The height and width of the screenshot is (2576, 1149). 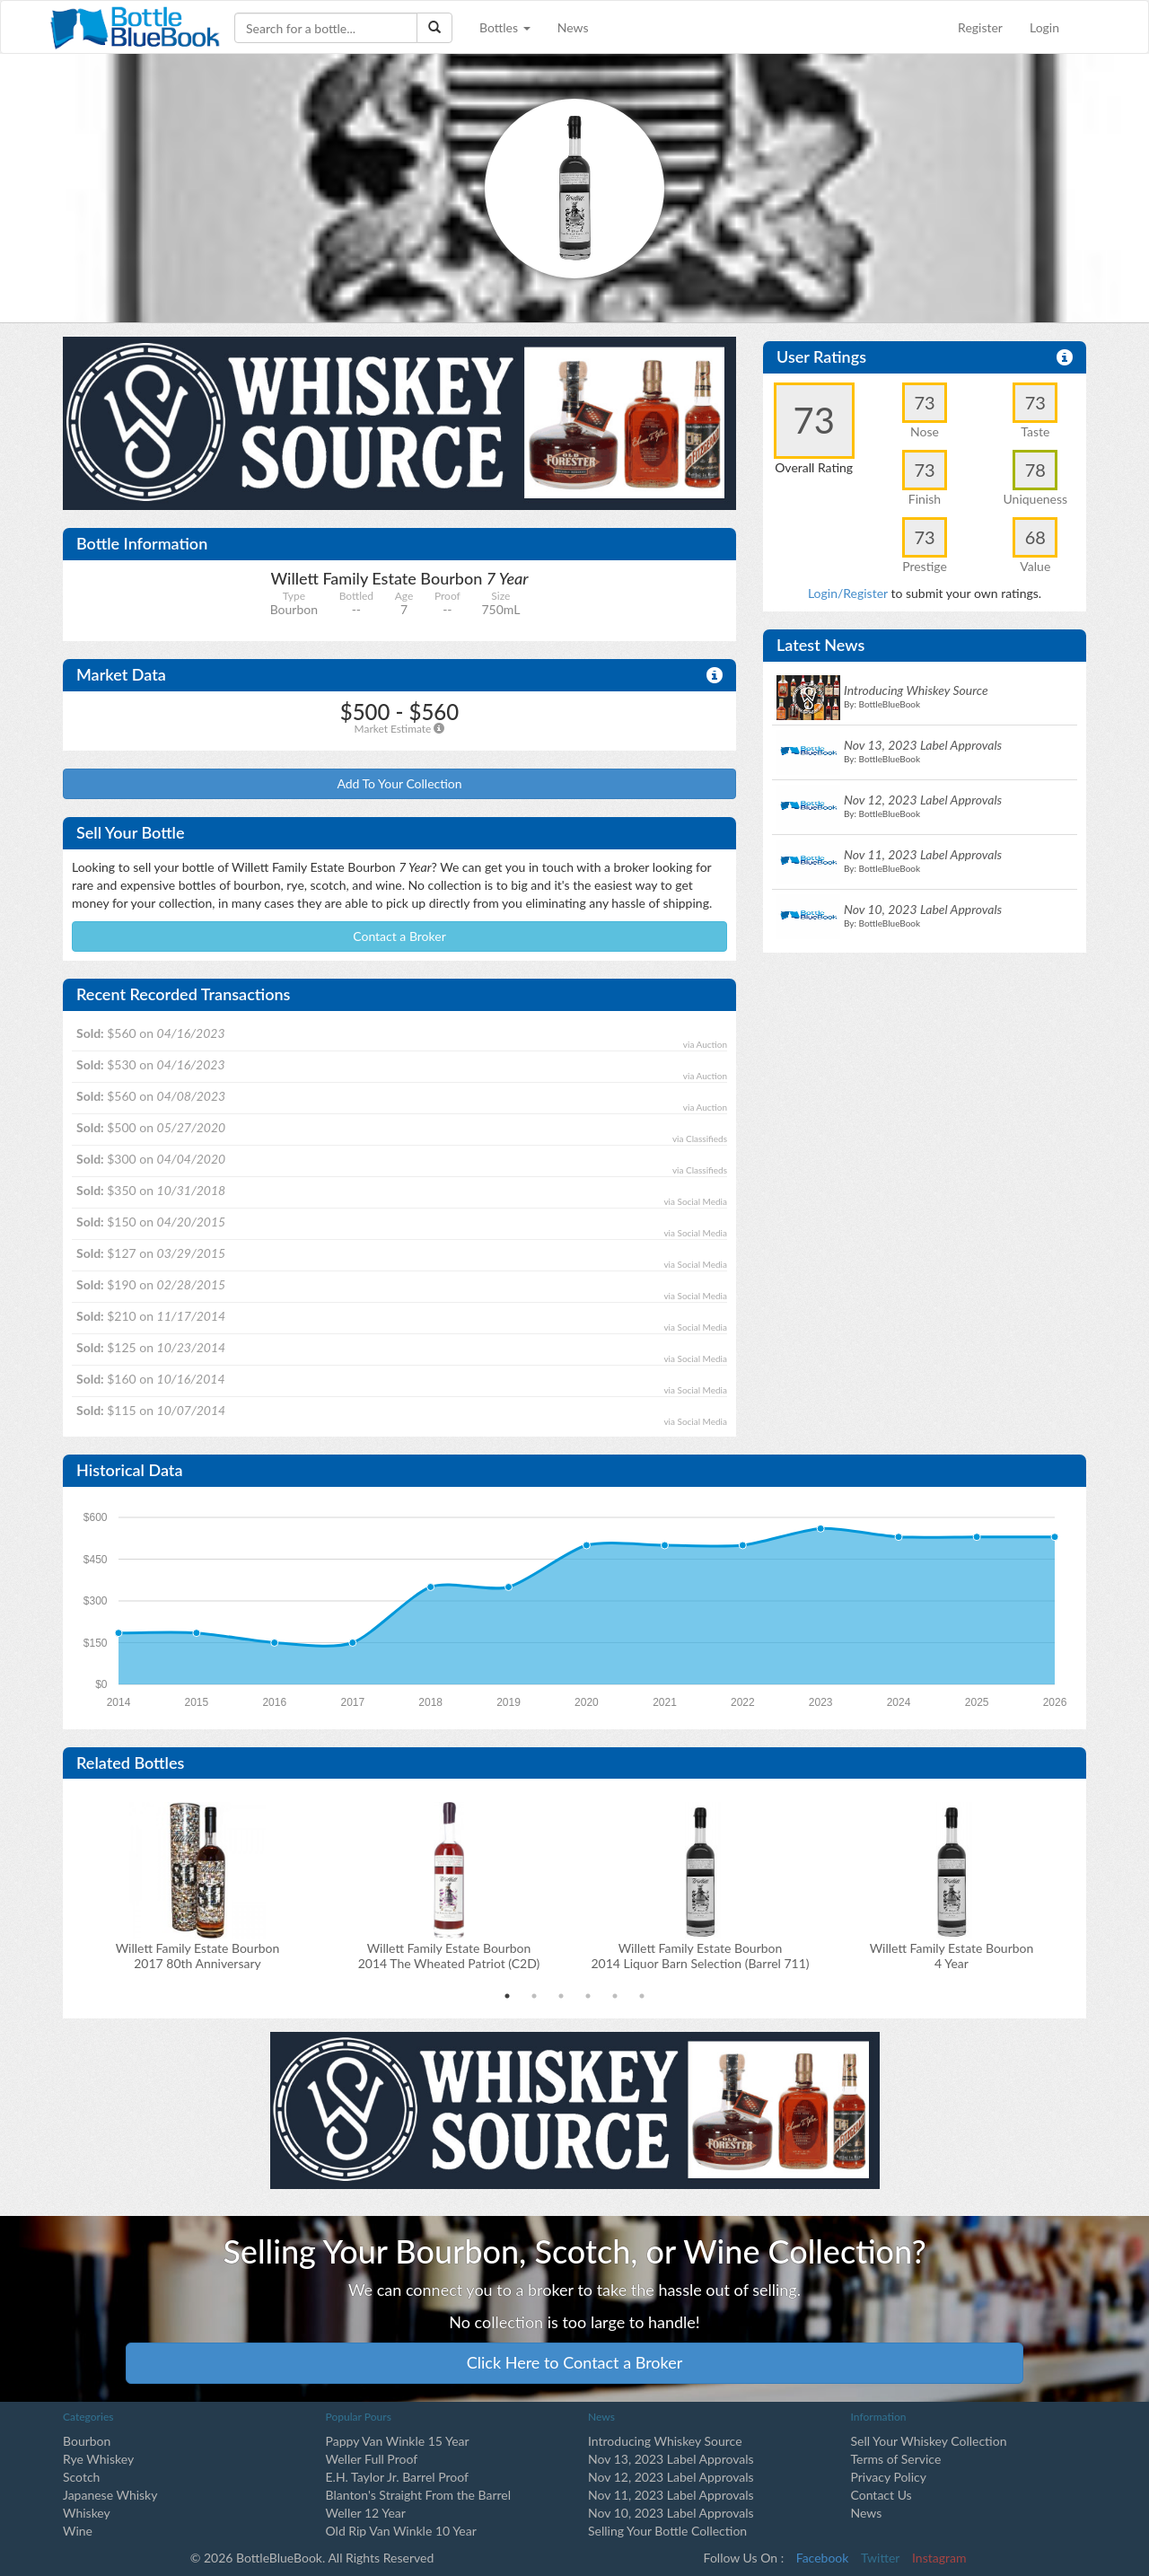 I want to click on 1 [tab], so click(x=507, y=1996).